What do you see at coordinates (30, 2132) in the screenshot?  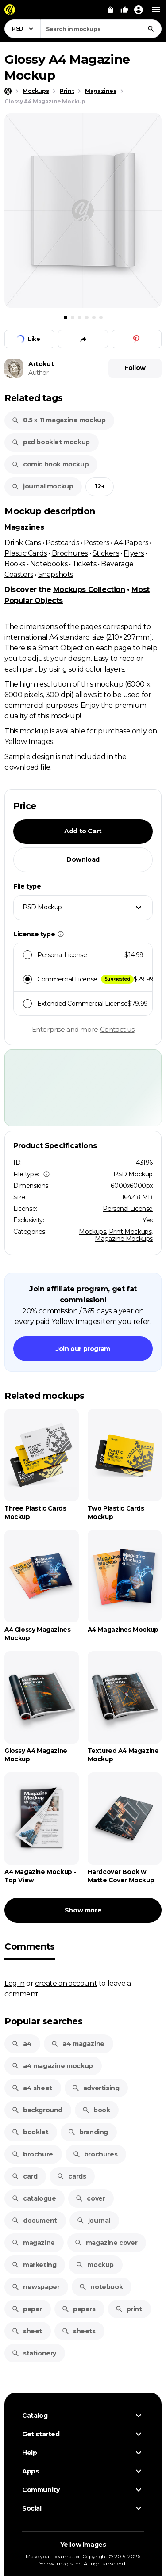 I see `booklet` at bounding box center [30, 2132].